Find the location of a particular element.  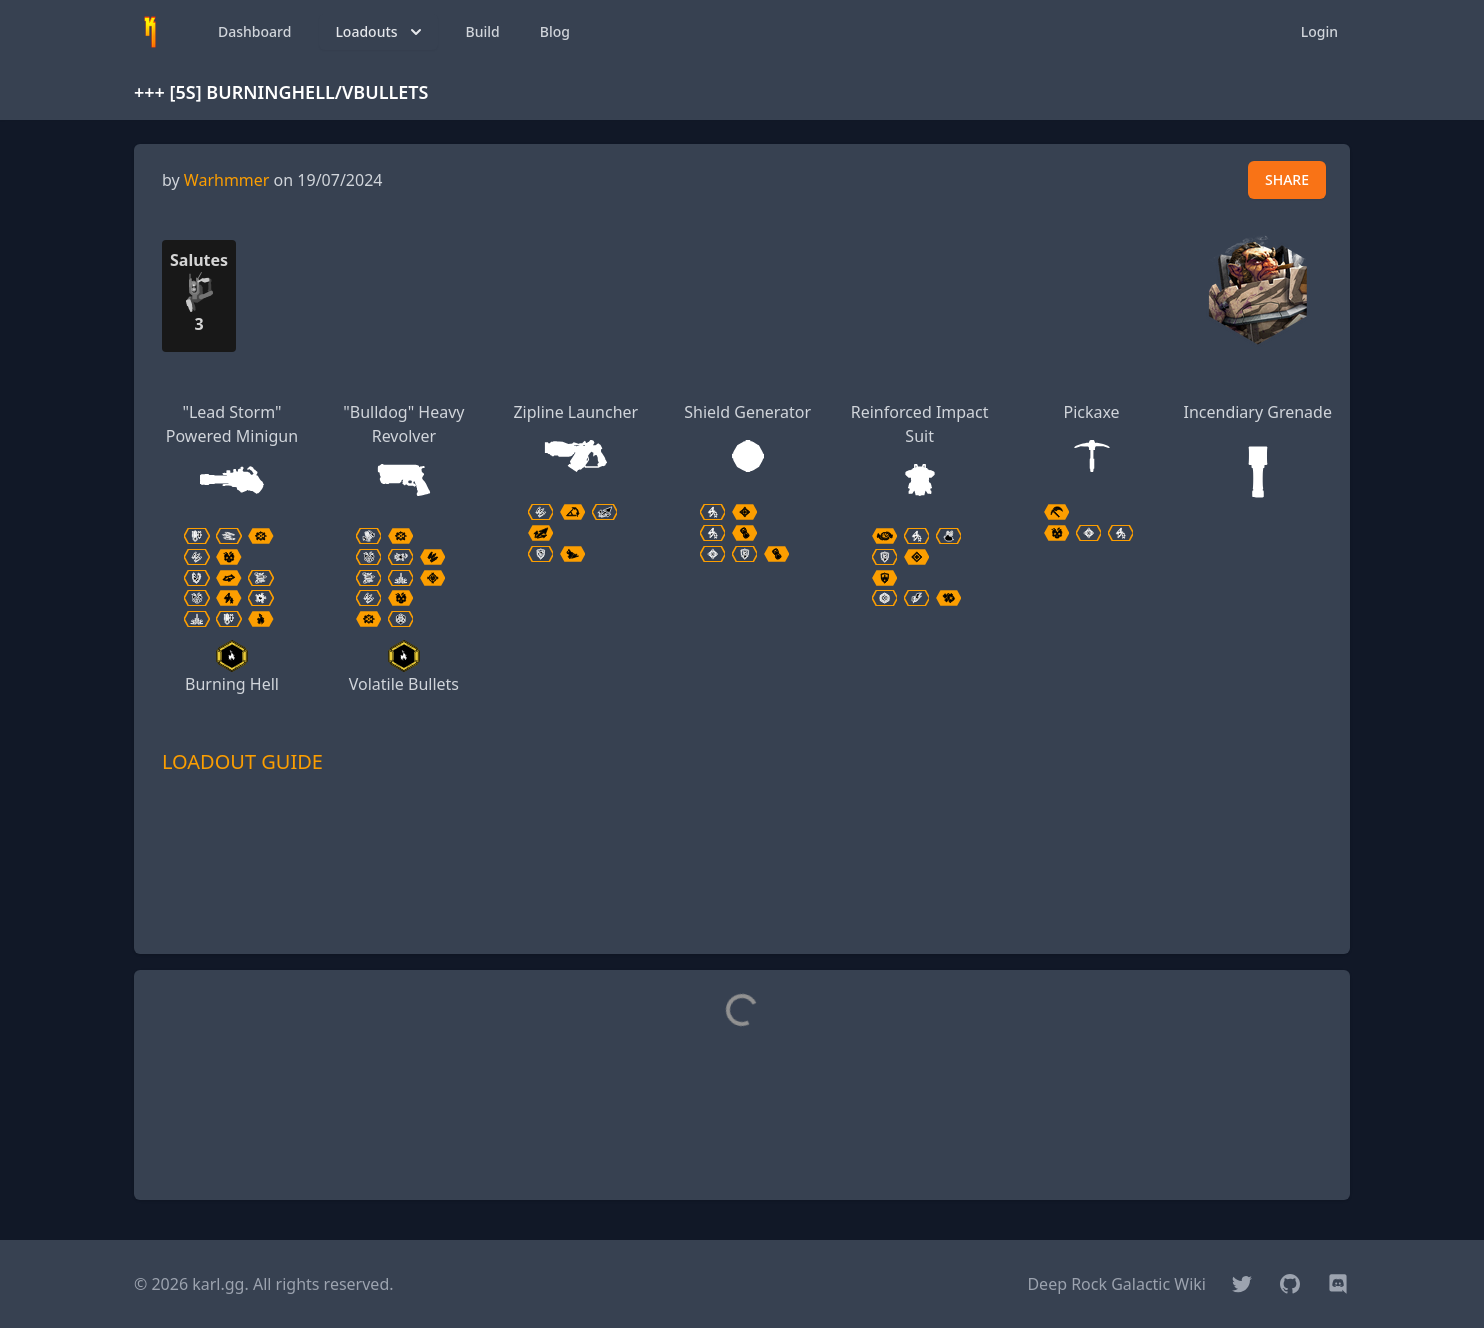

Dashboard is located at coordinates (254, 31).